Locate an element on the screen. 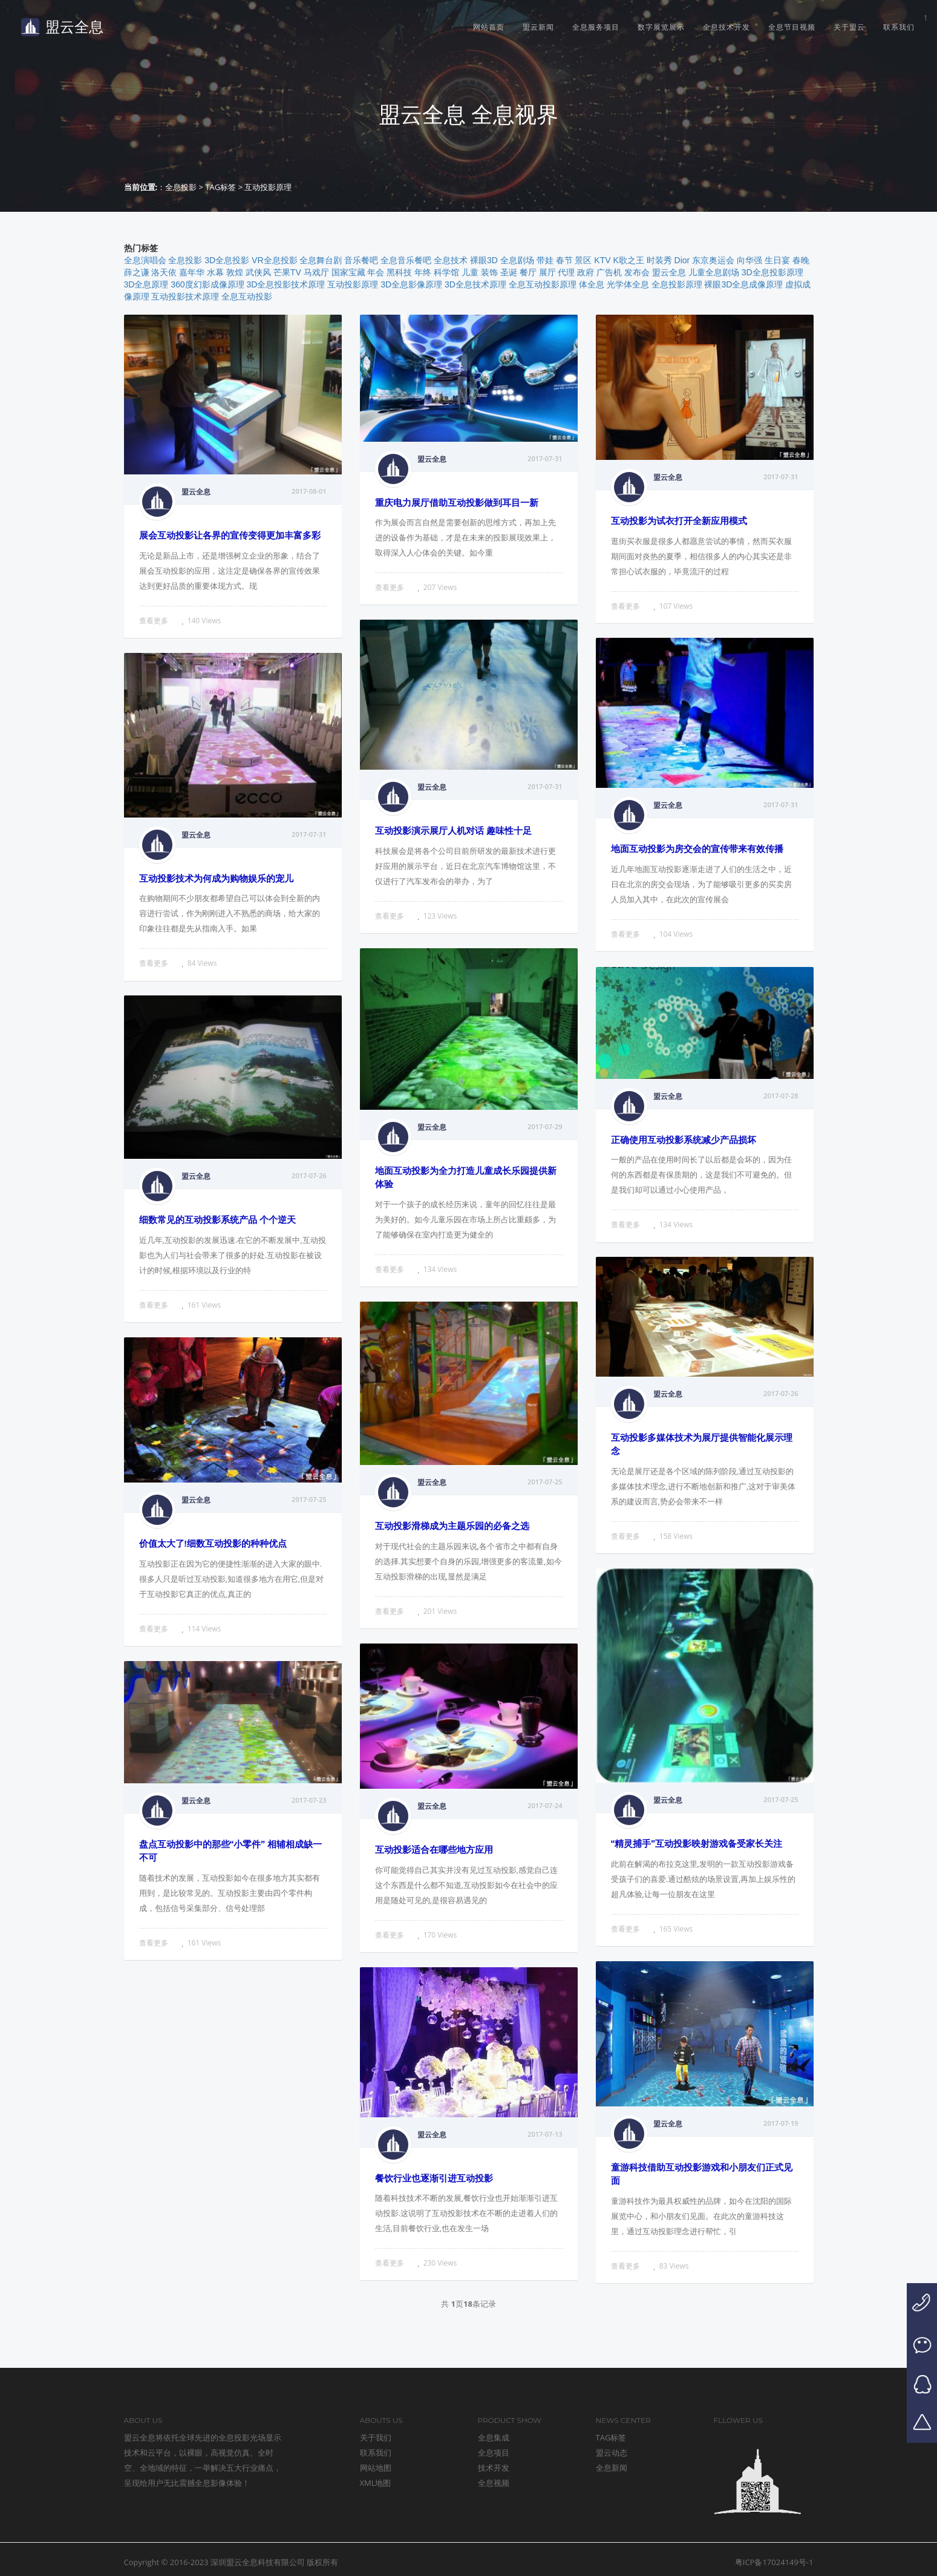 This screenshot has width=937, height=2576. 裸眼3D is located at coordinates (484, 260).